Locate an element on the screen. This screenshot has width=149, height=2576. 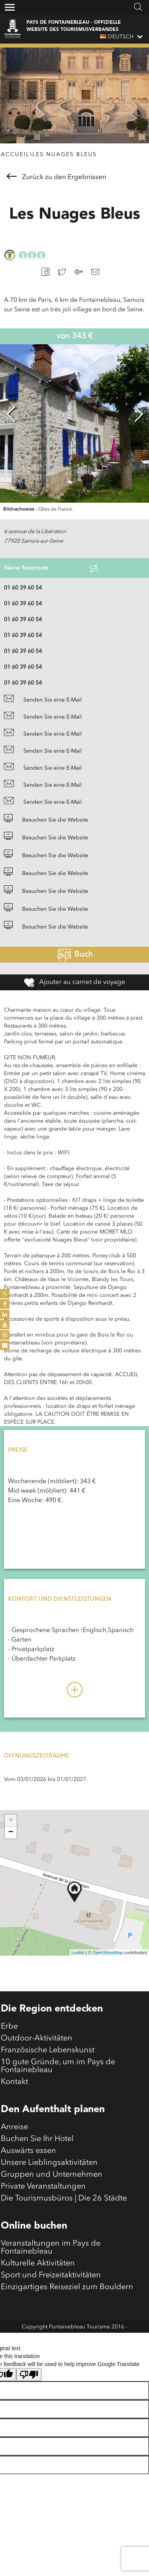
Les Nuages Bleus is located at coordinates (64, 154).